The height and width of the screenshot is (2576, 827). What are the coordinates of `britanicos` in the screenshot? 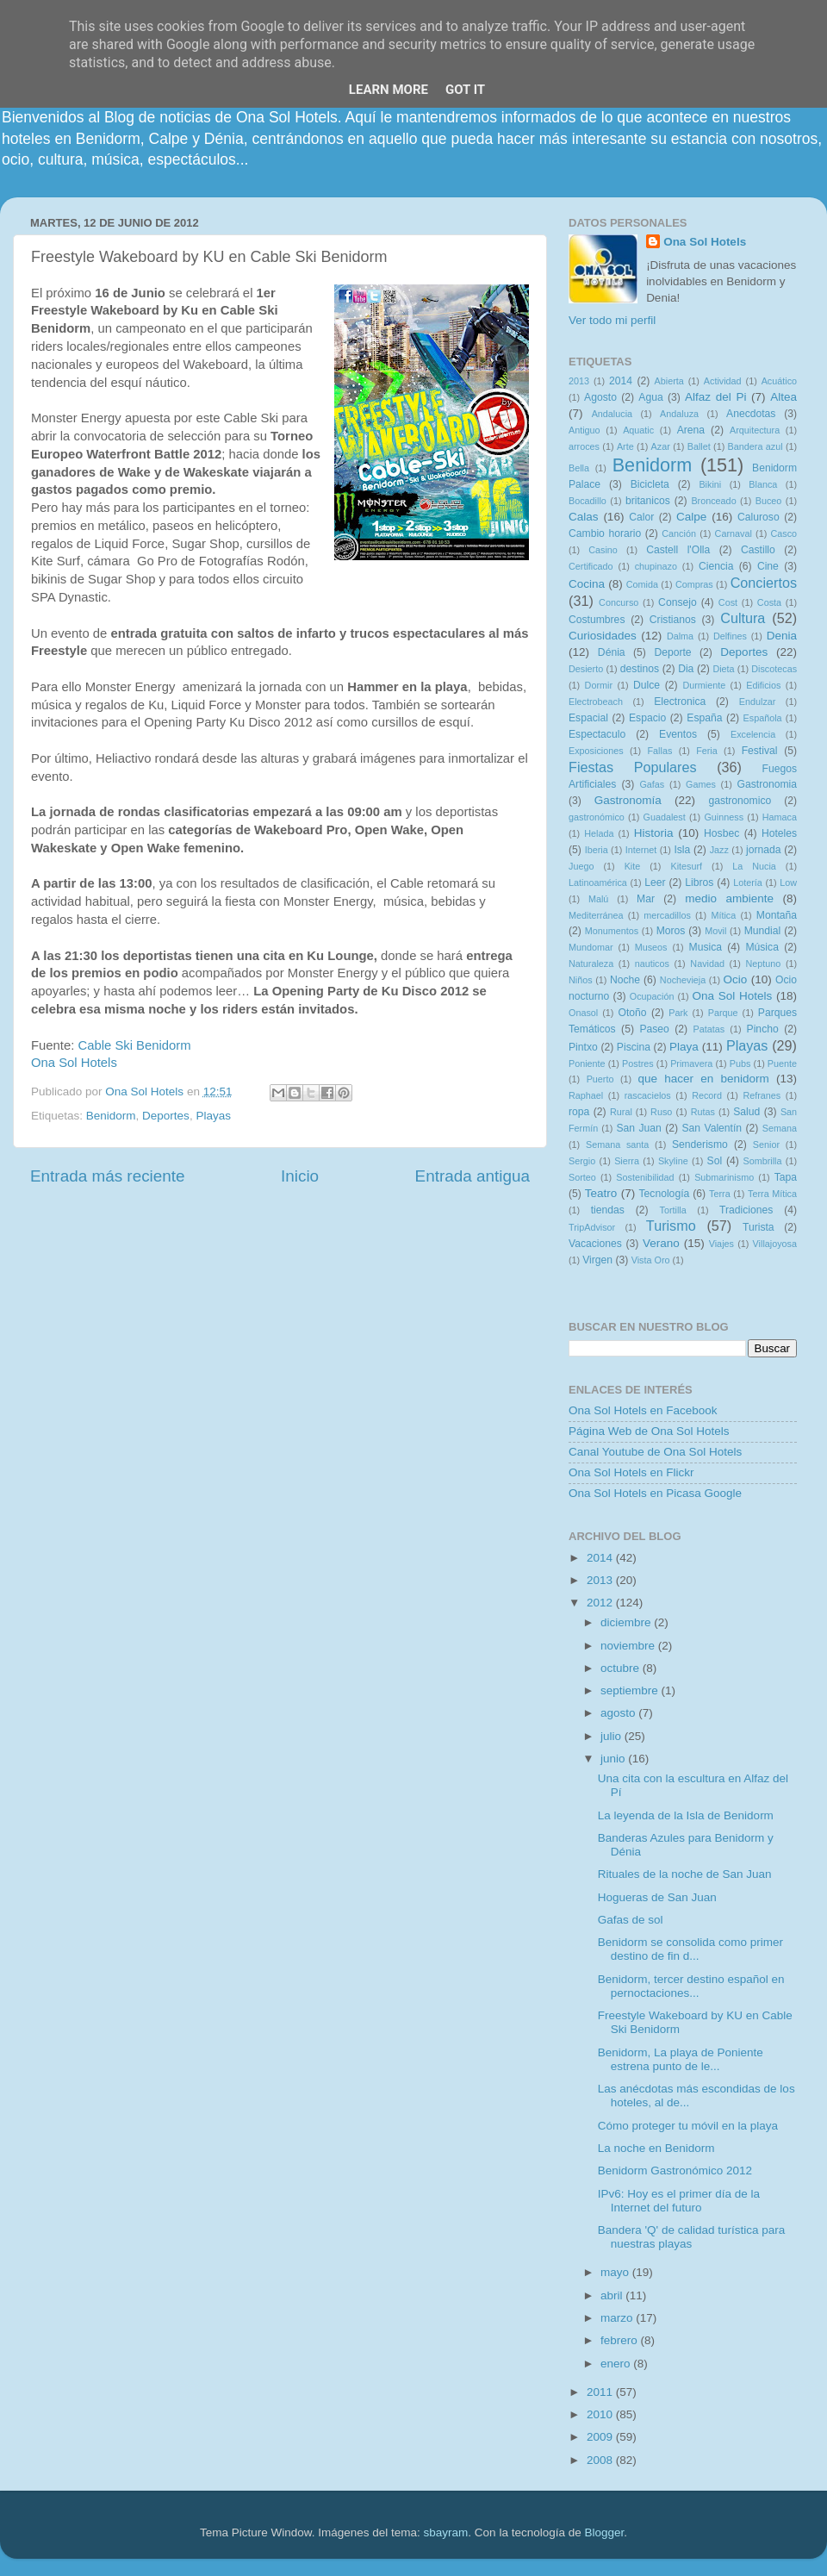 It's located at (647, 501).